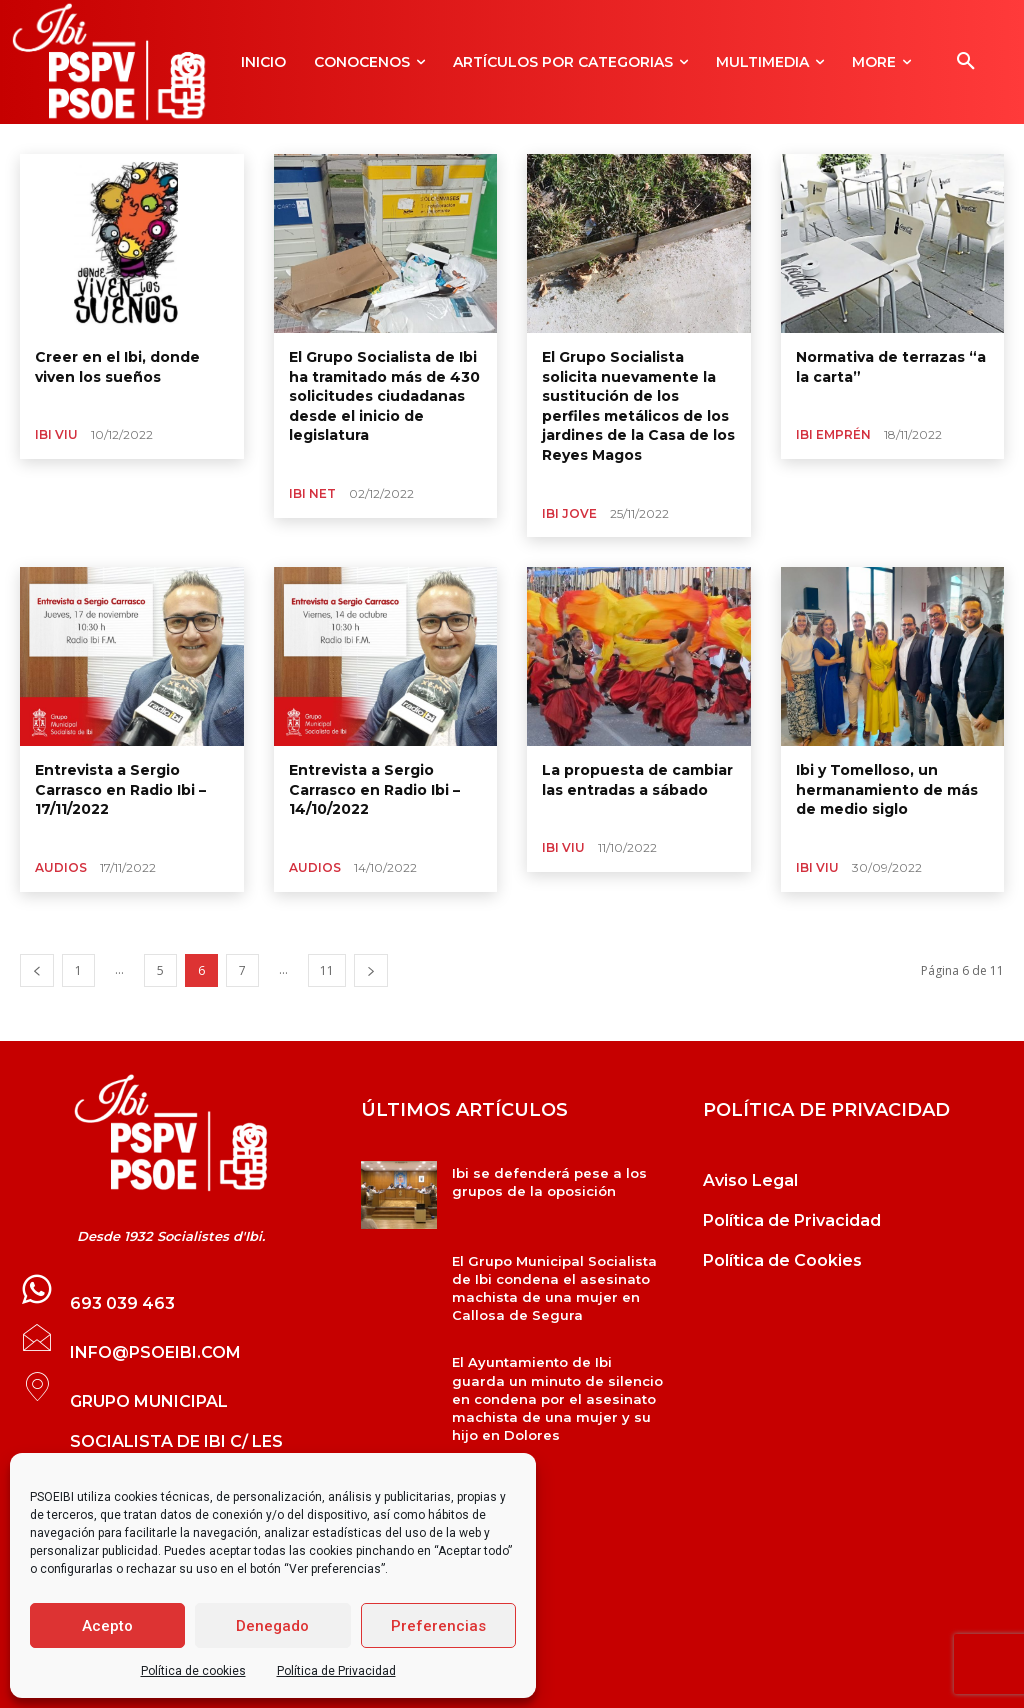  I want to click on Ibi y Tomelloso, un hermanamiento de más de medio siglo, so click(887, 789).